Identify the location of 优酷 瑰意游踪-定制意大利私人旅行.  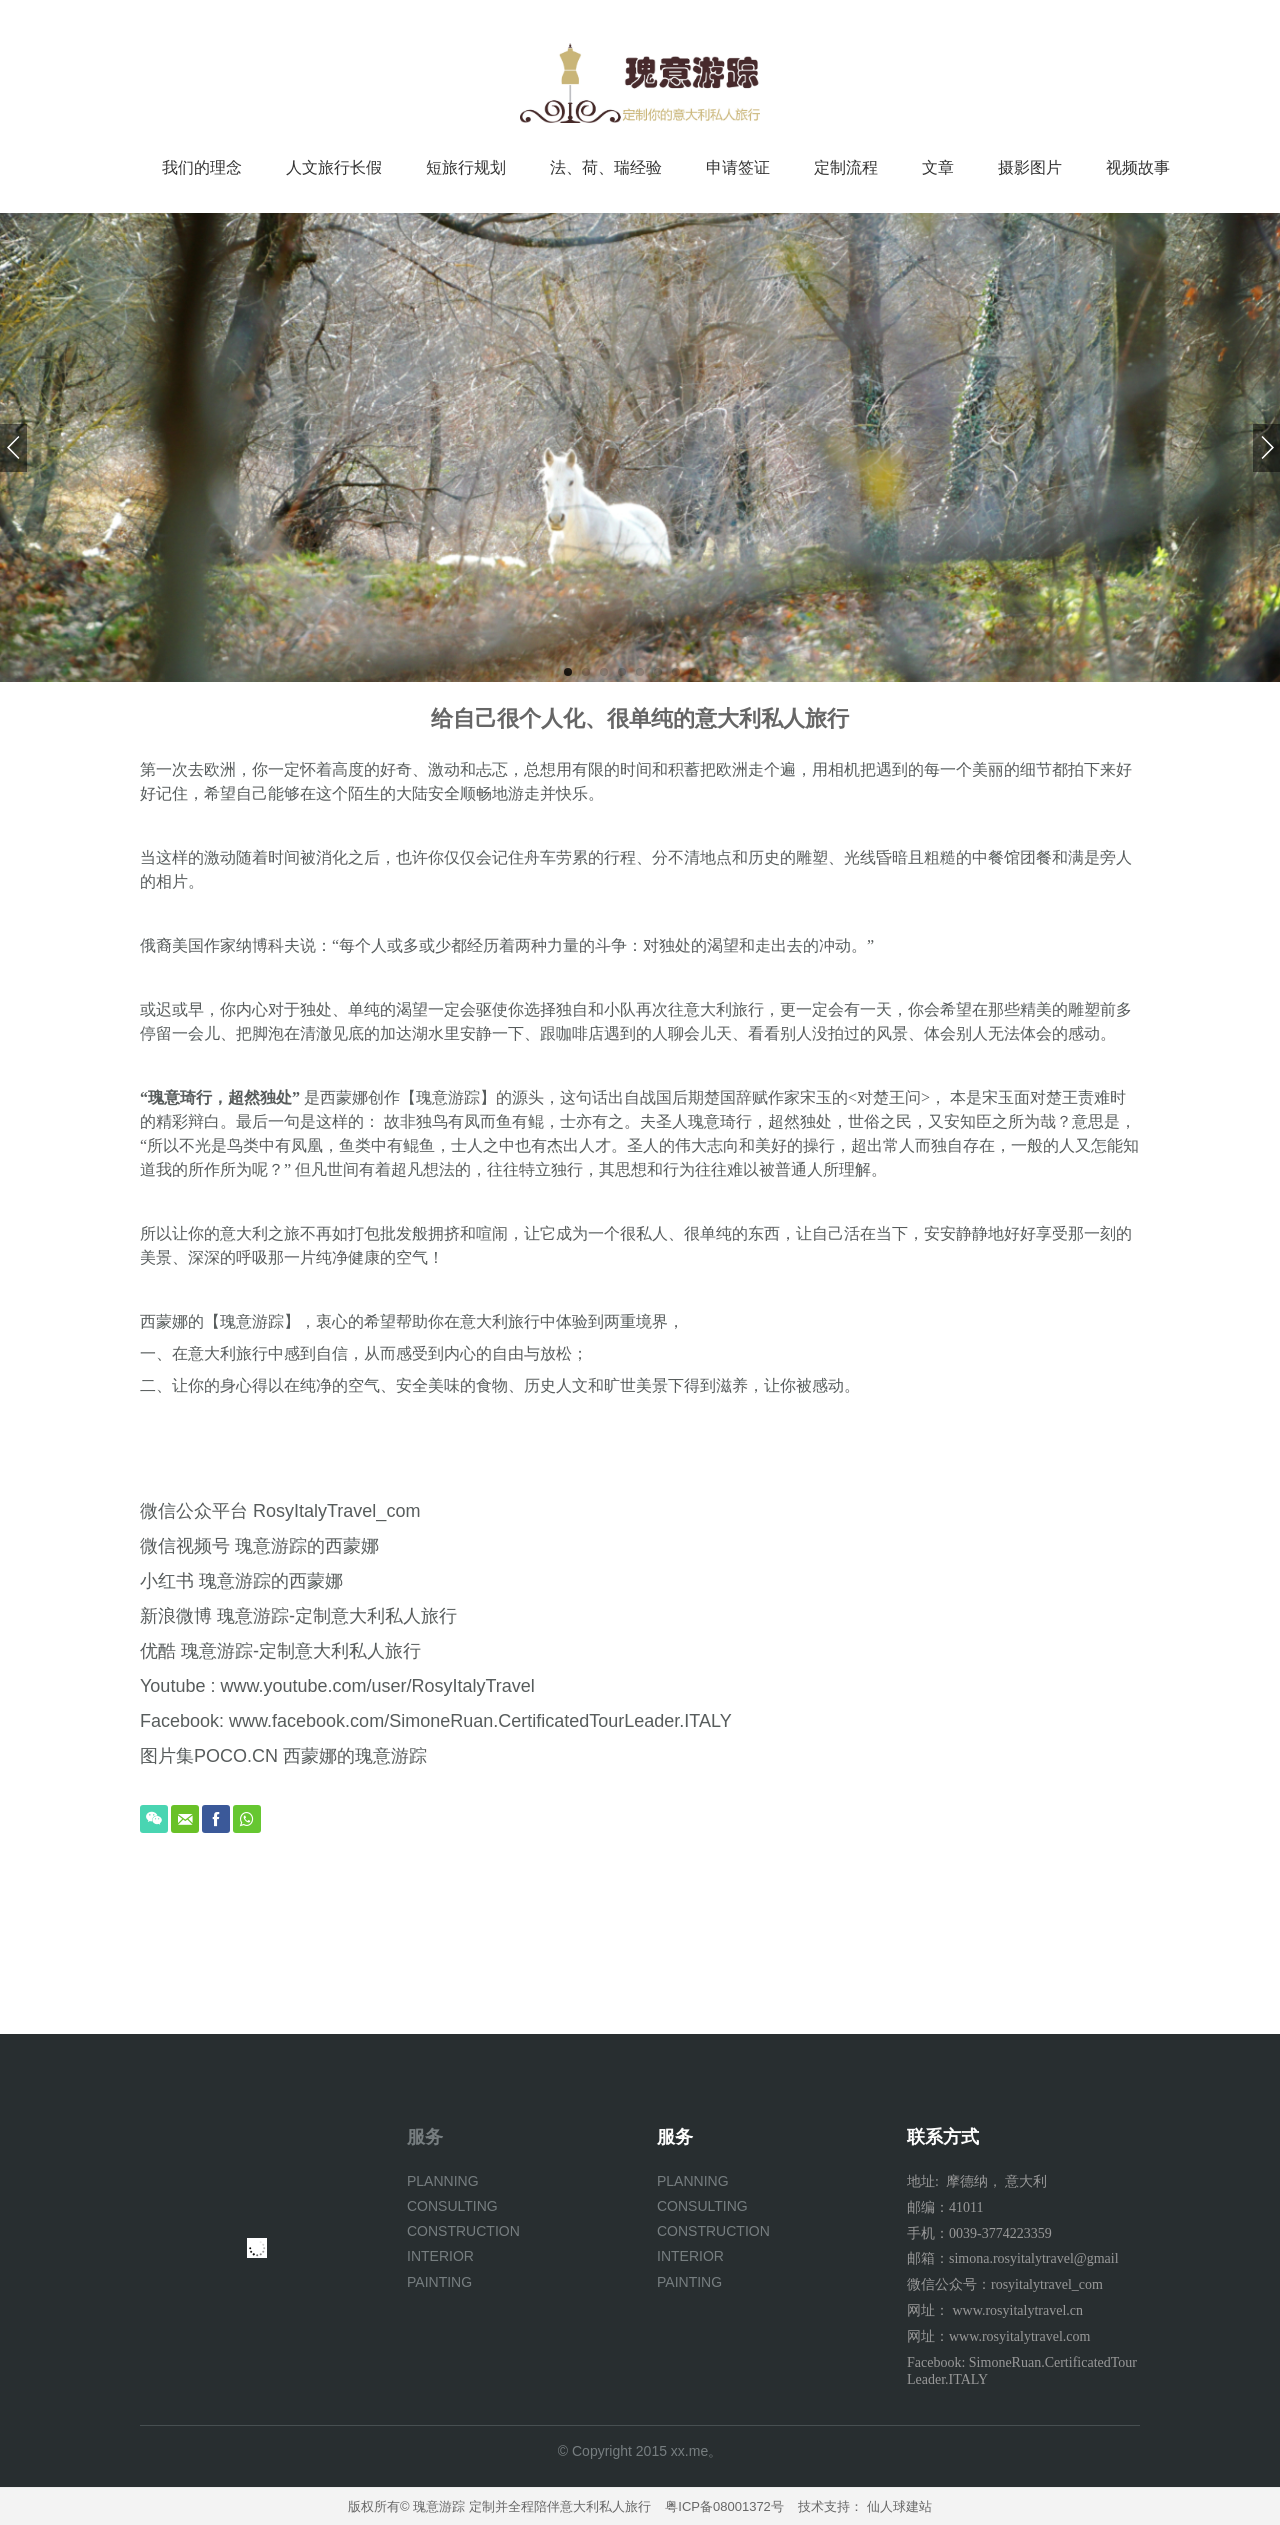
(280, 1651).